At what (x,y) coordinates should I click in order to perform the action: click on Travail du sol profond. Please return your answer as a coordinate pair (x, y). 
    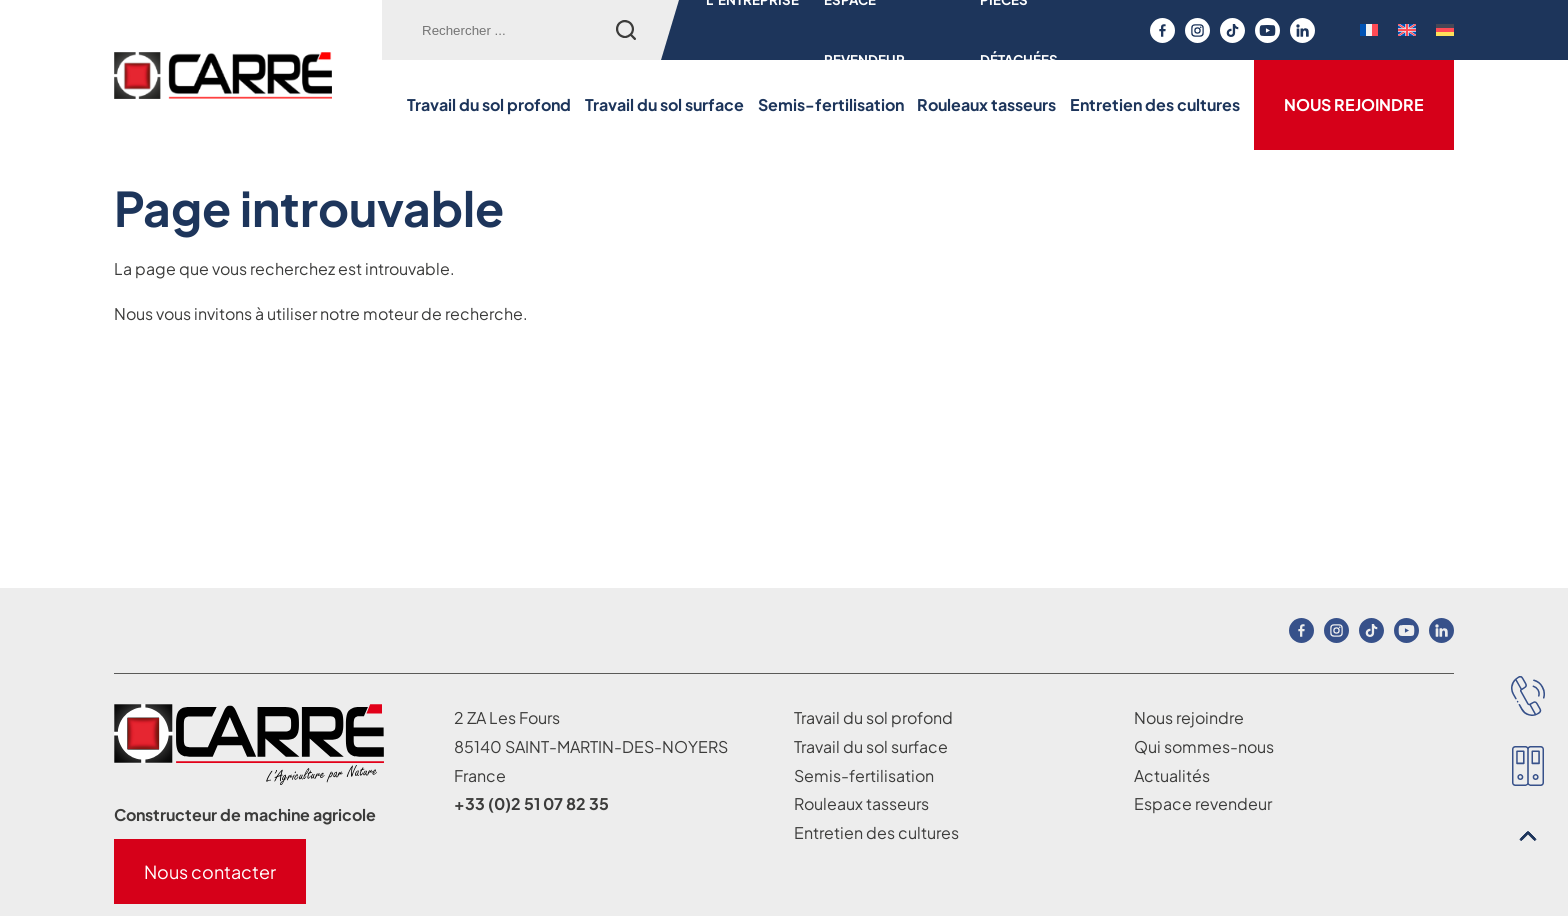
    Looking at the image, I should click on (489, 104).